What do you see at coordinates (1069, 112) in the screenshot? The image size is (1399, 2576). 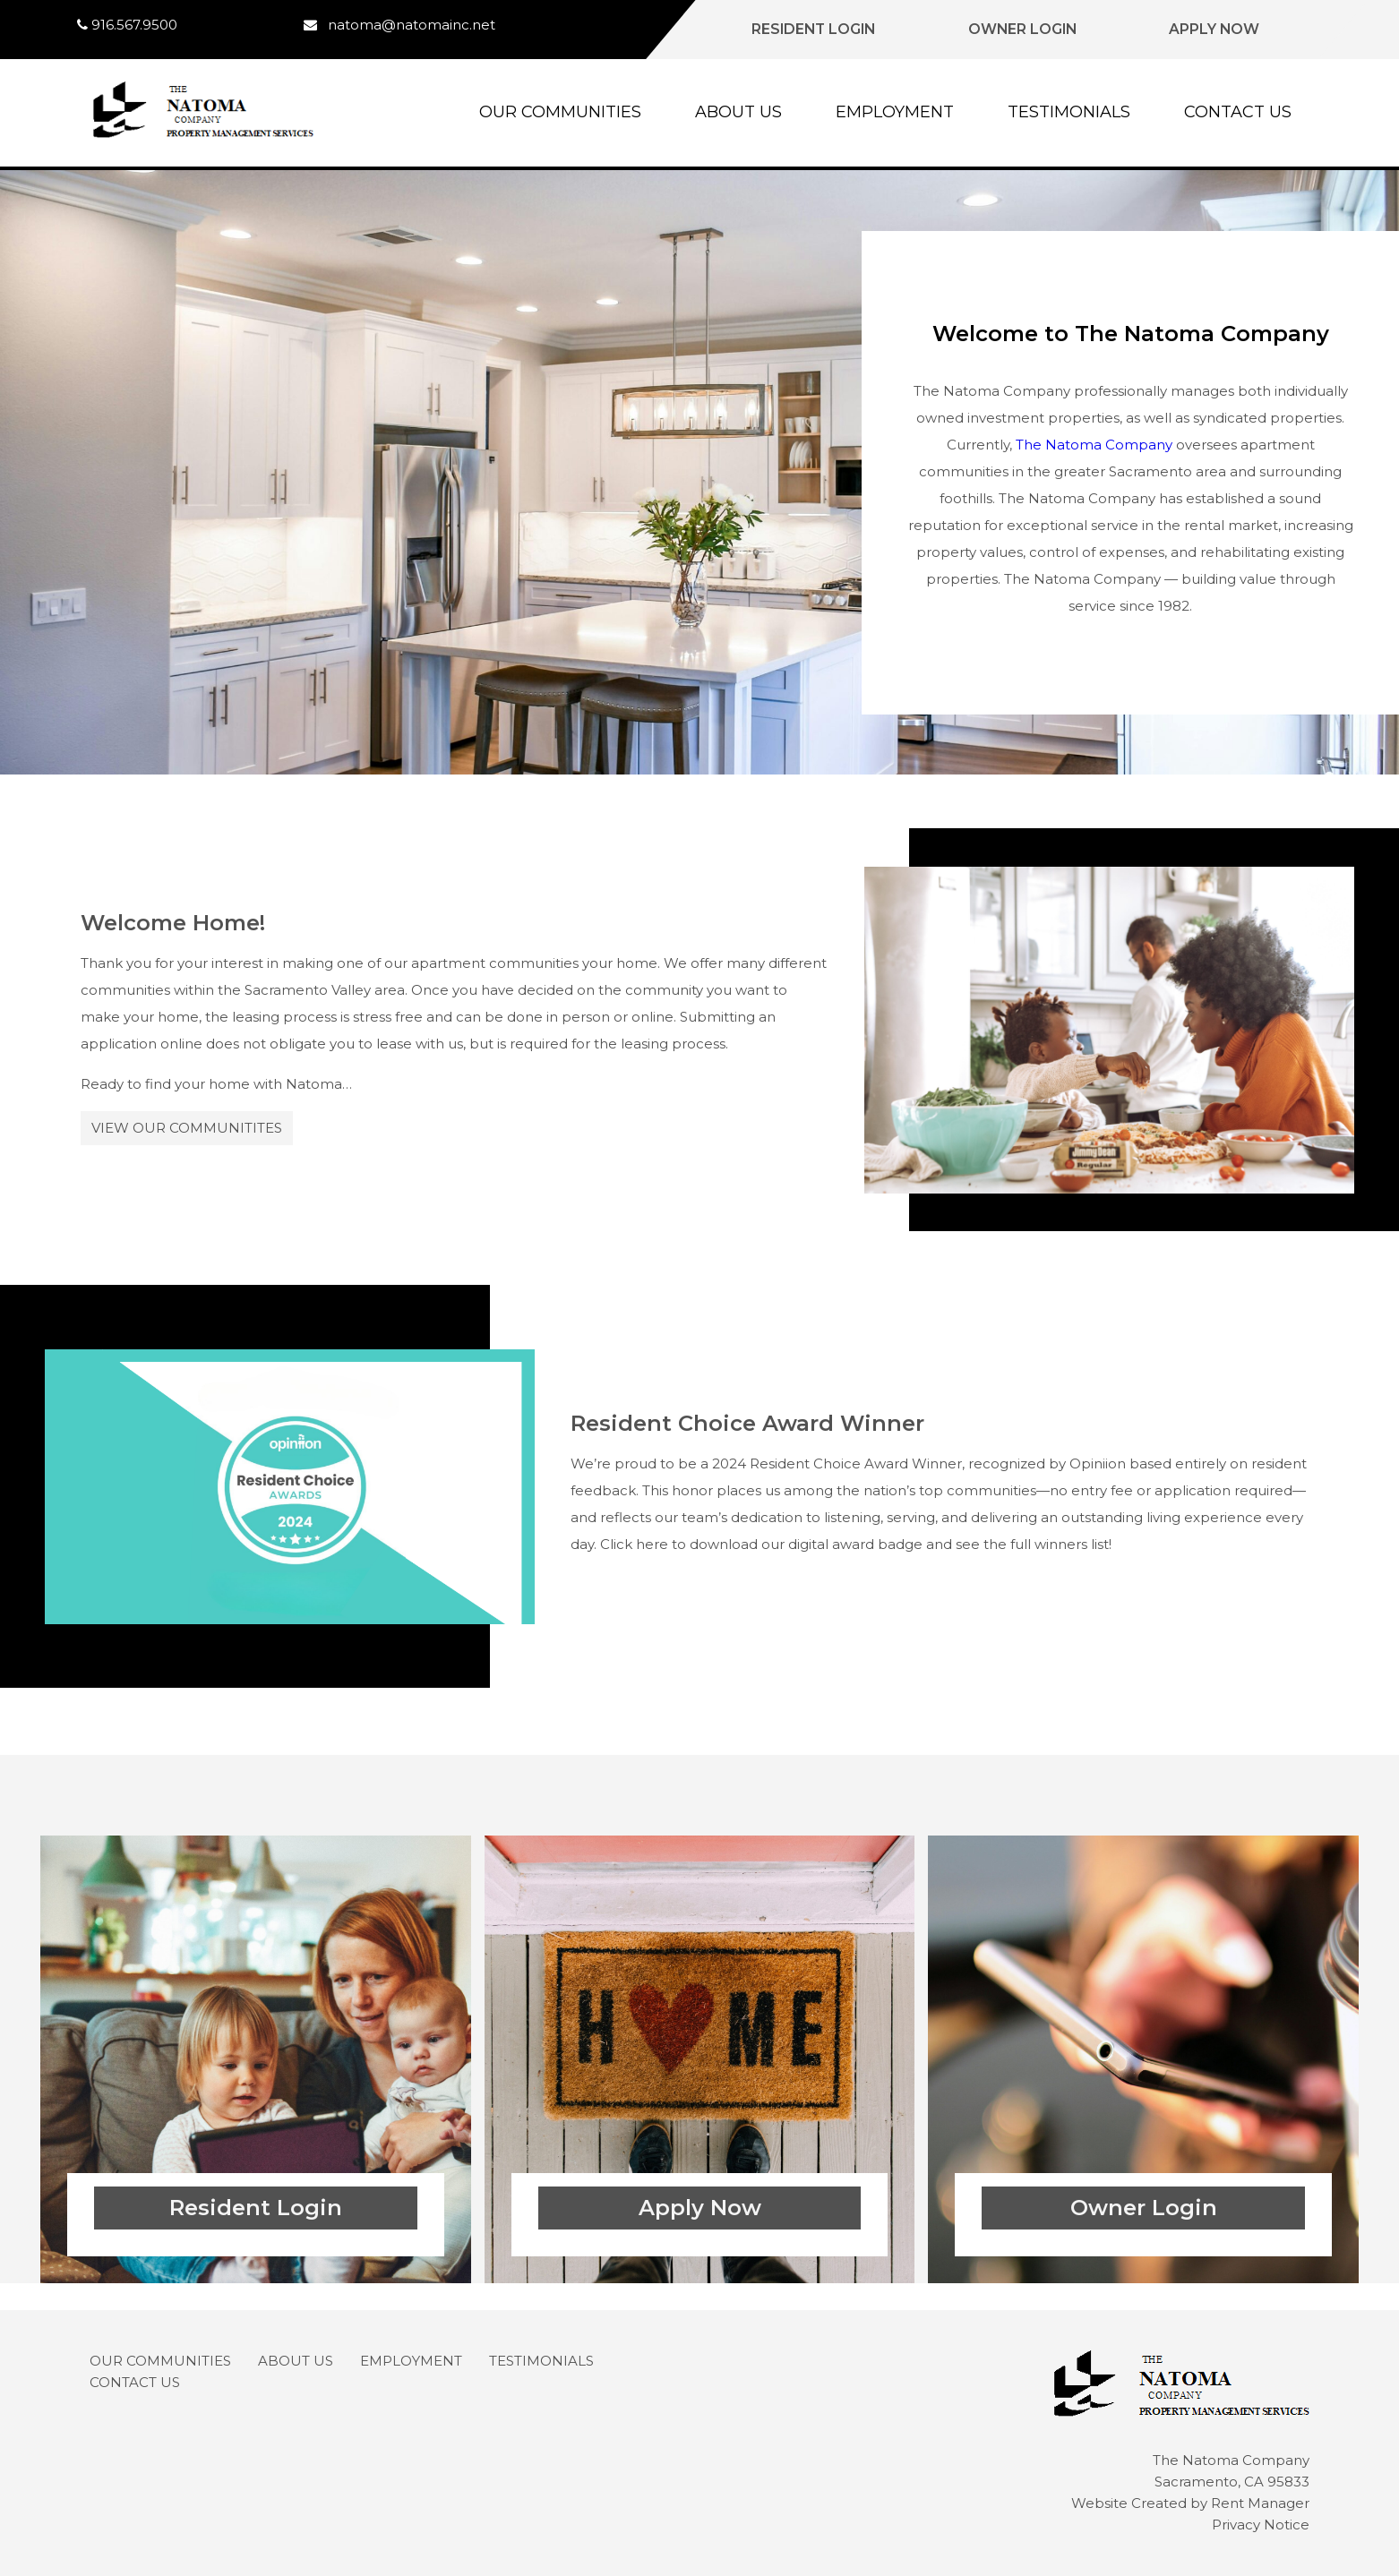 I see `Testimonials` at bounding box center [1069, 112].